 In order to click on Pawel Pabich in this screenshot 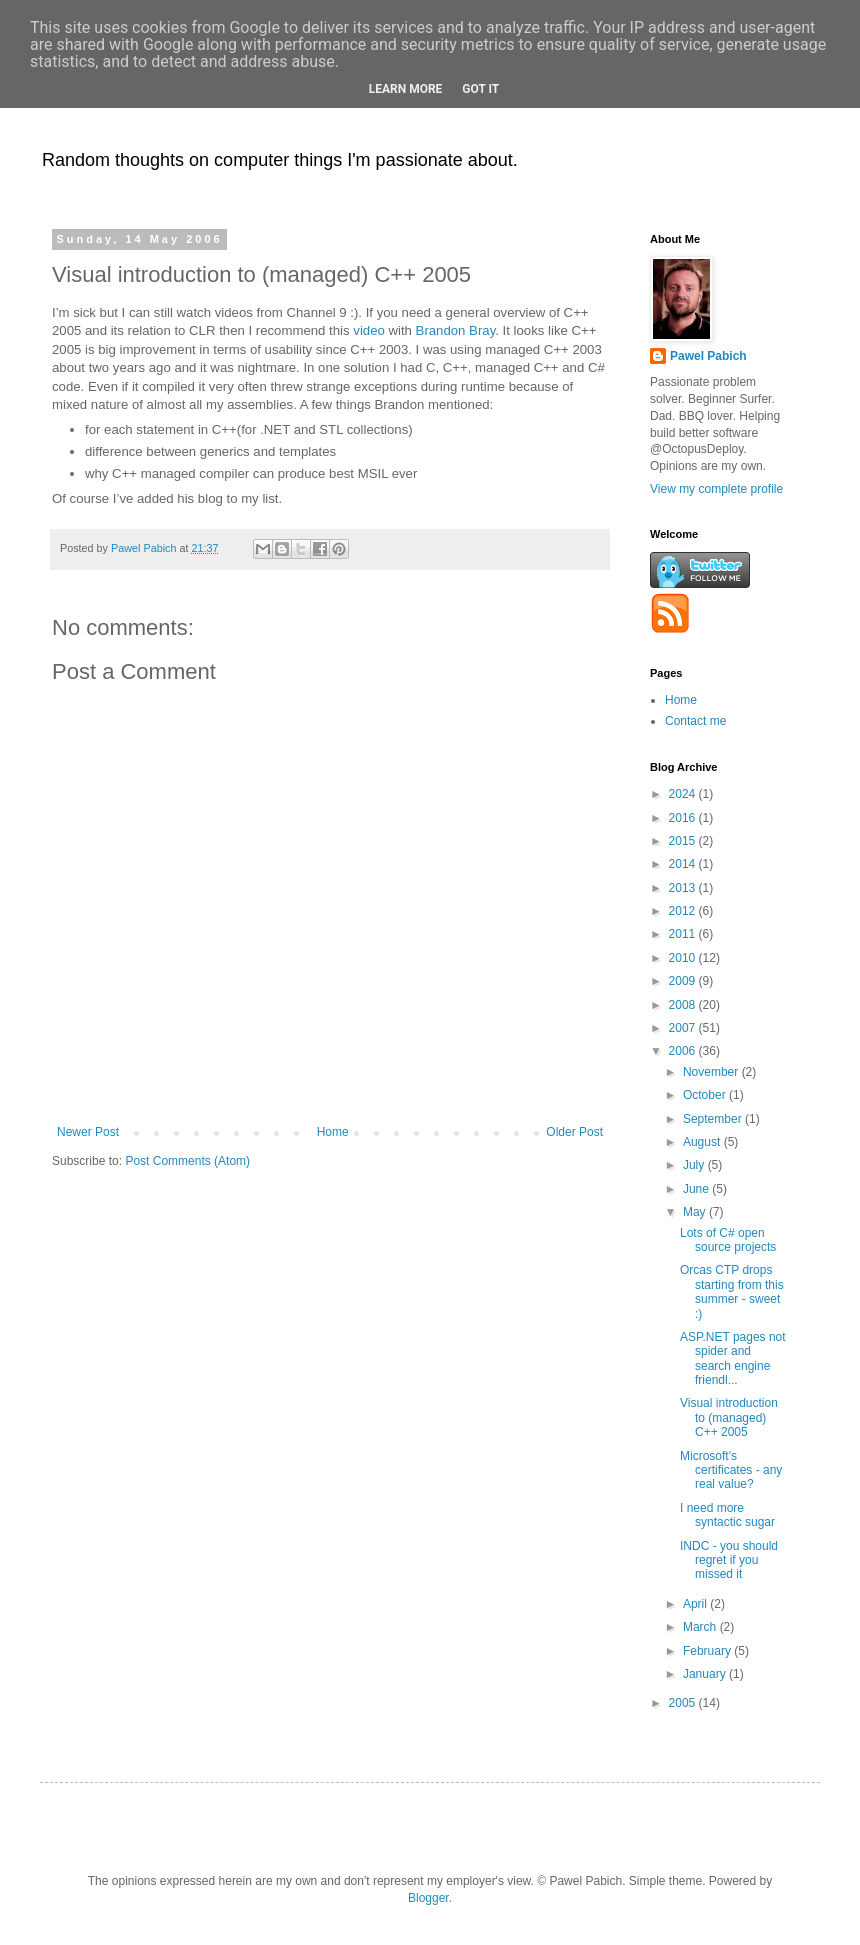, I will do `click(708, 356)`.